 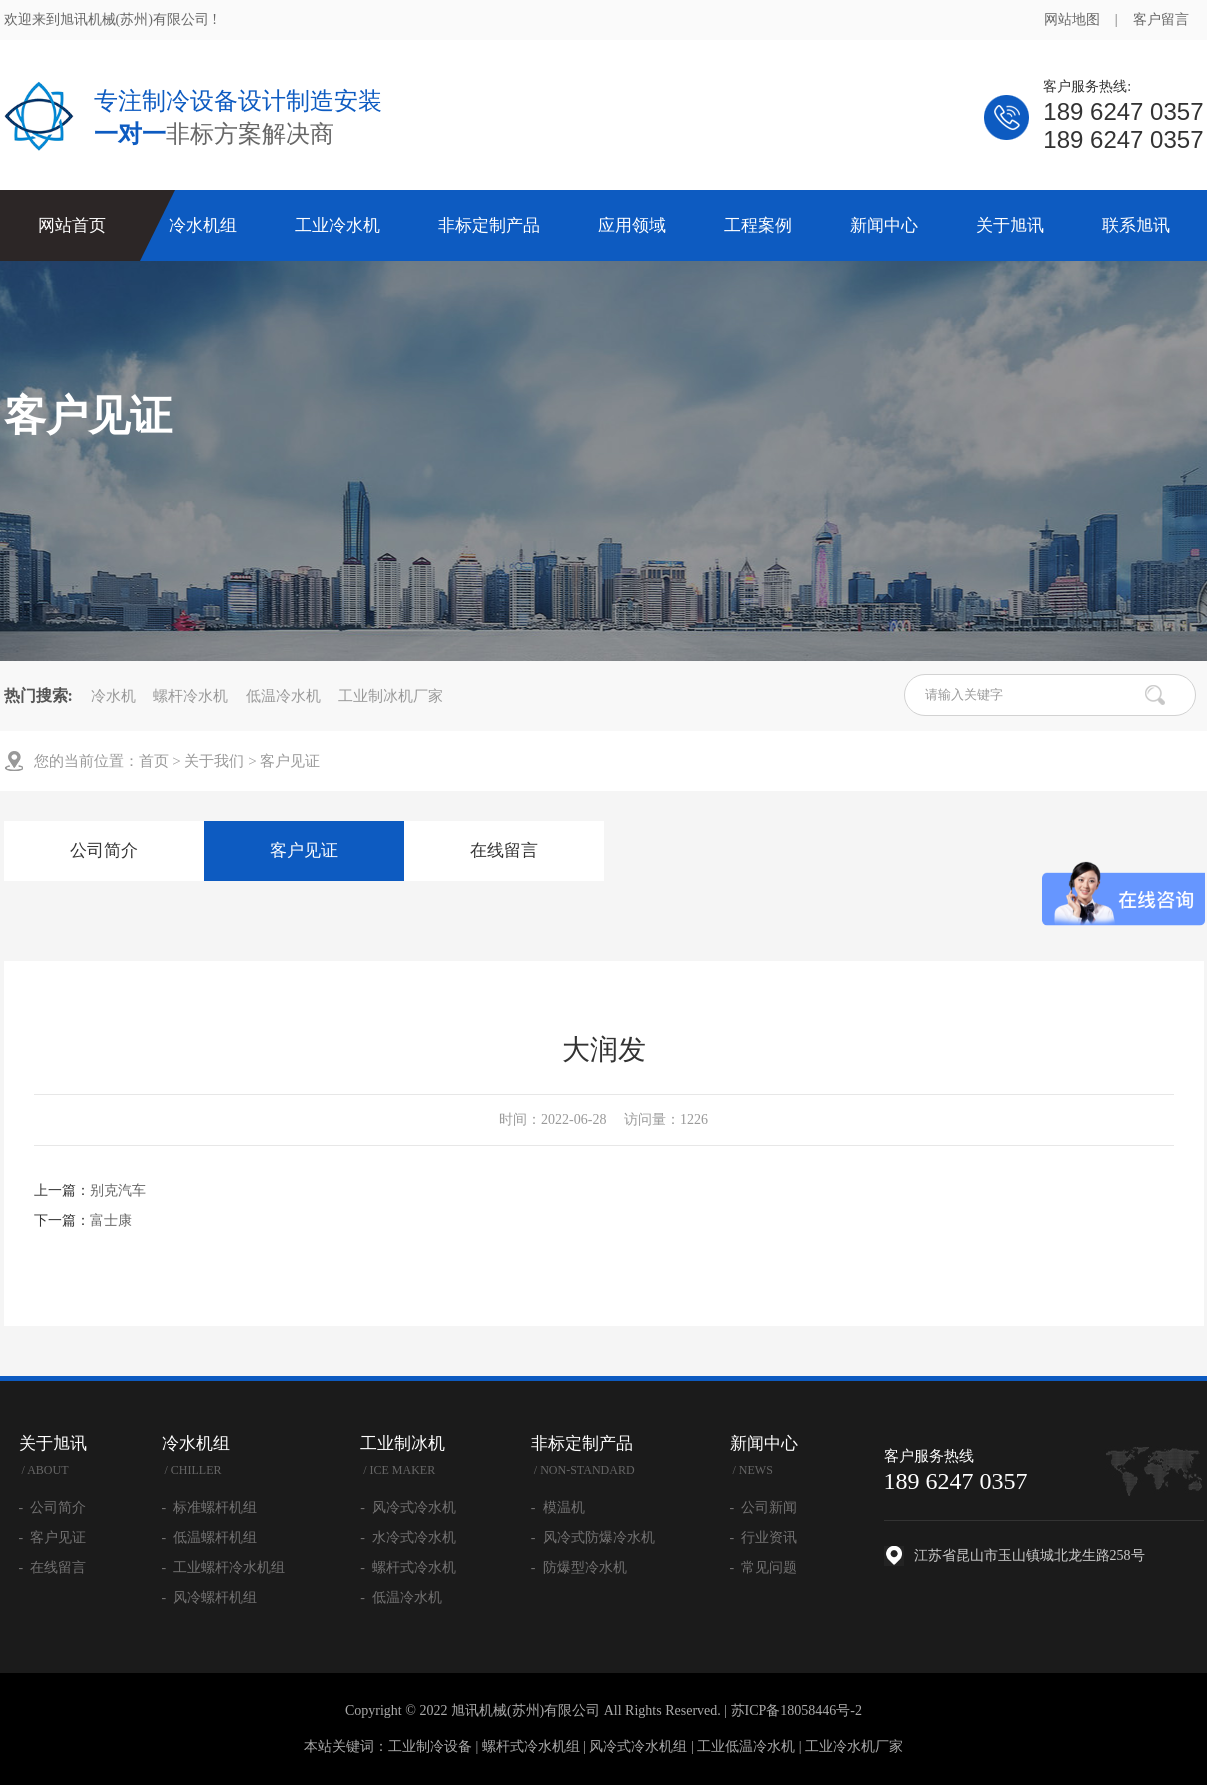 I want to click on 客户见证, so click(x=290, y=761).